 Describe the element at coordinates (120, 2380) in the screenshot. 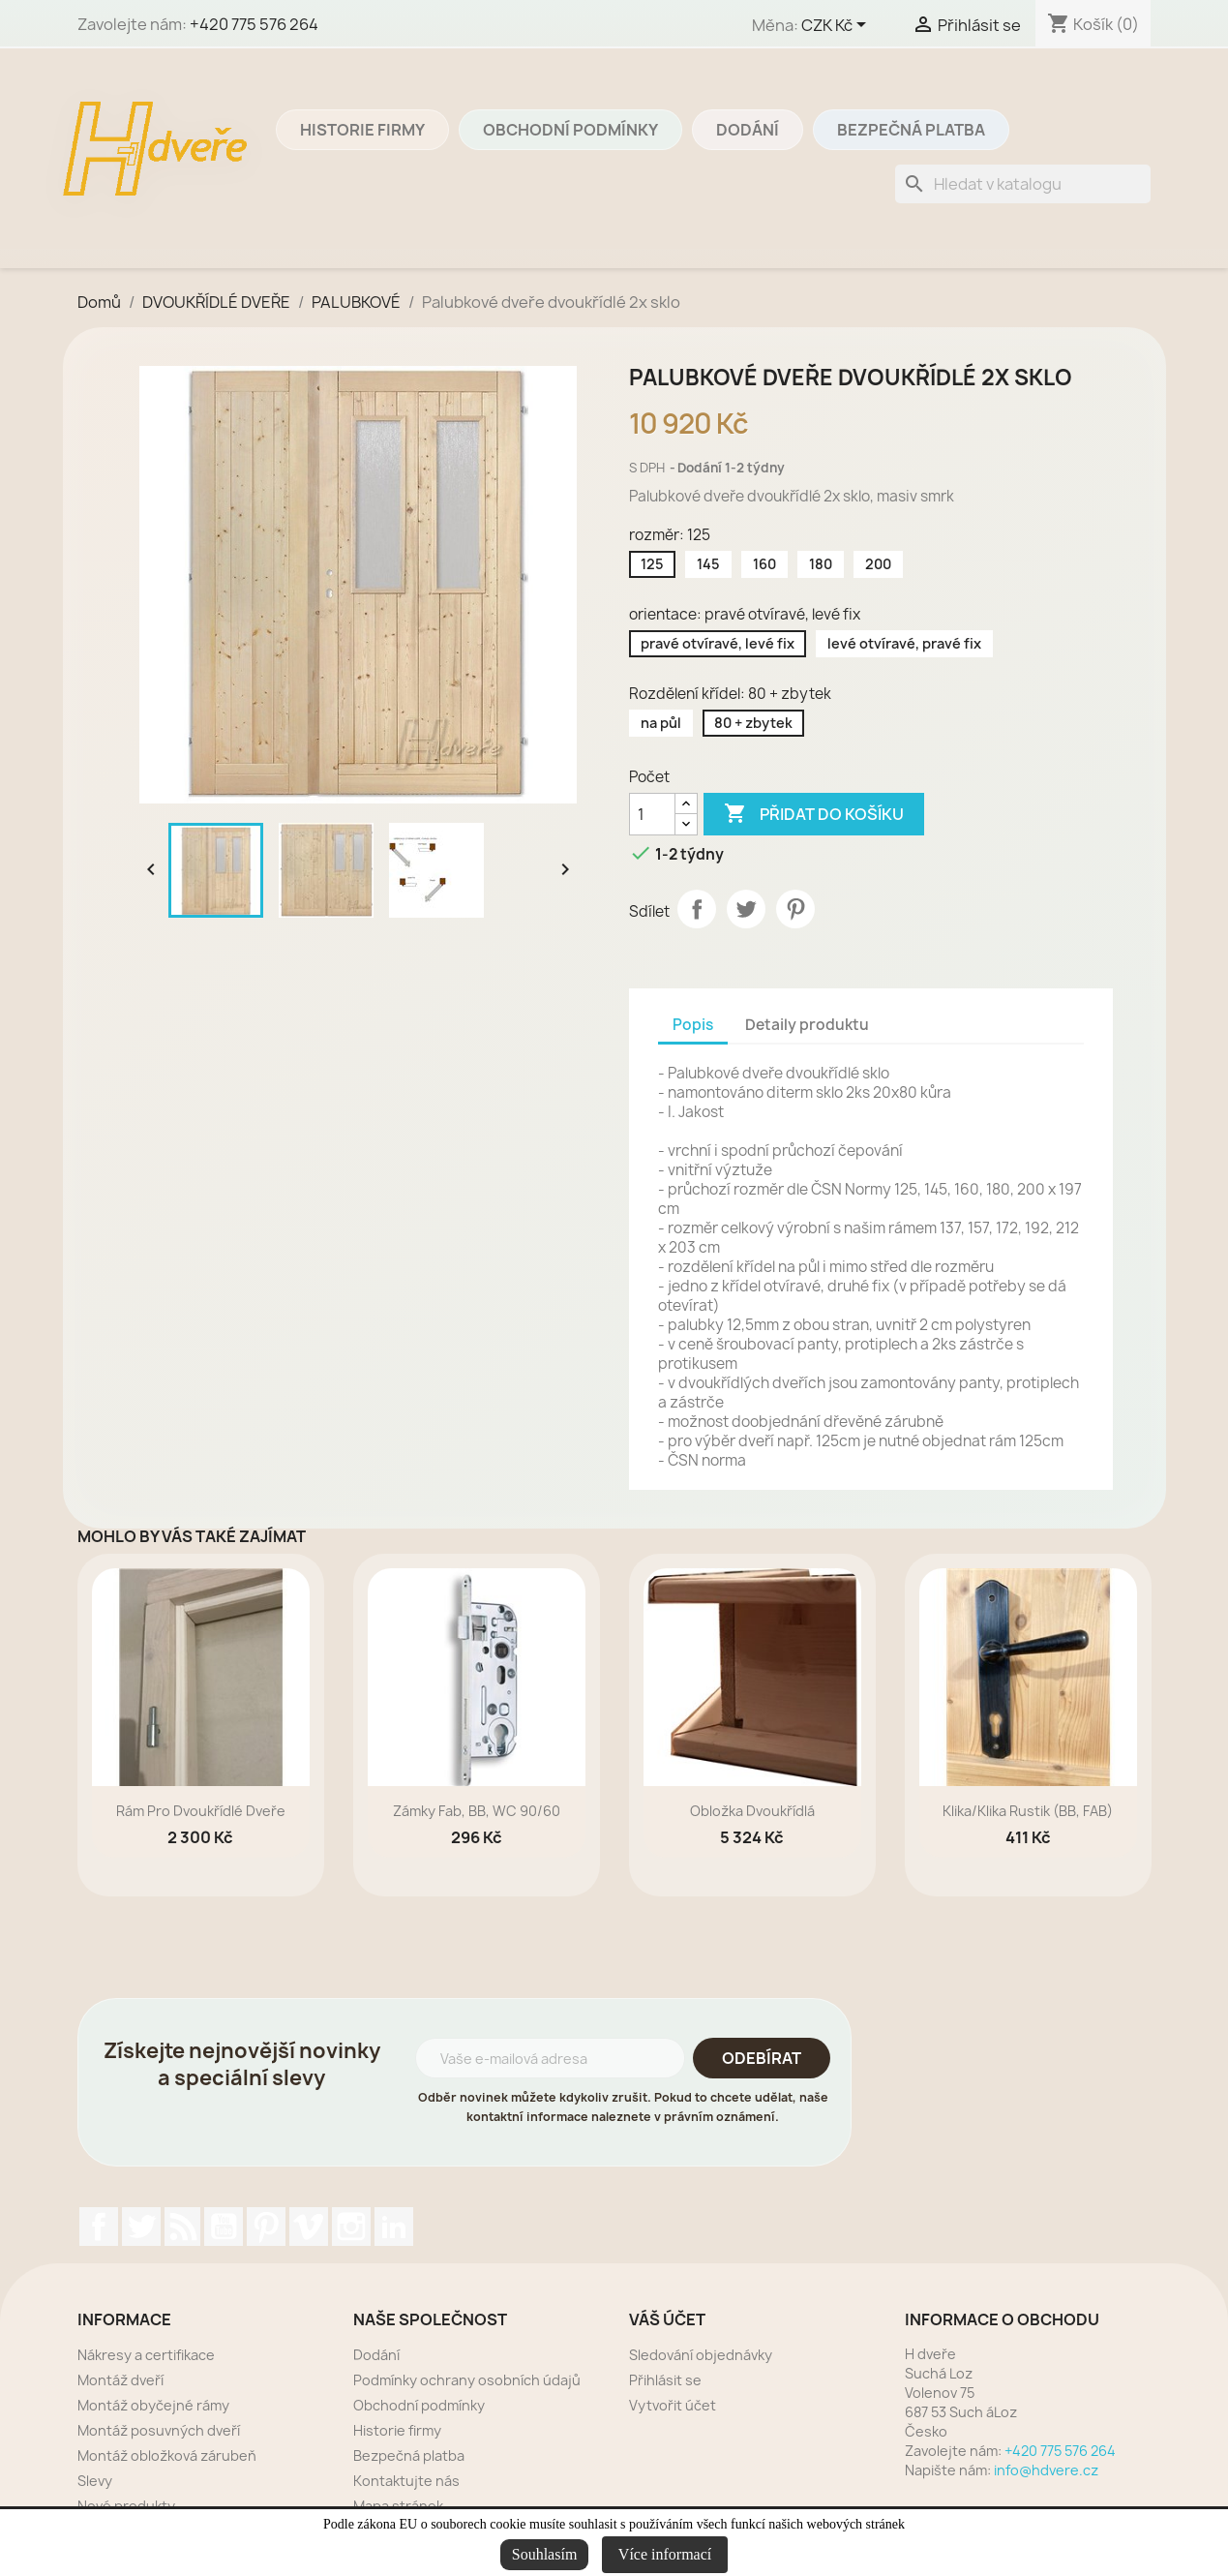

I see `Montáž dveří` at that location.